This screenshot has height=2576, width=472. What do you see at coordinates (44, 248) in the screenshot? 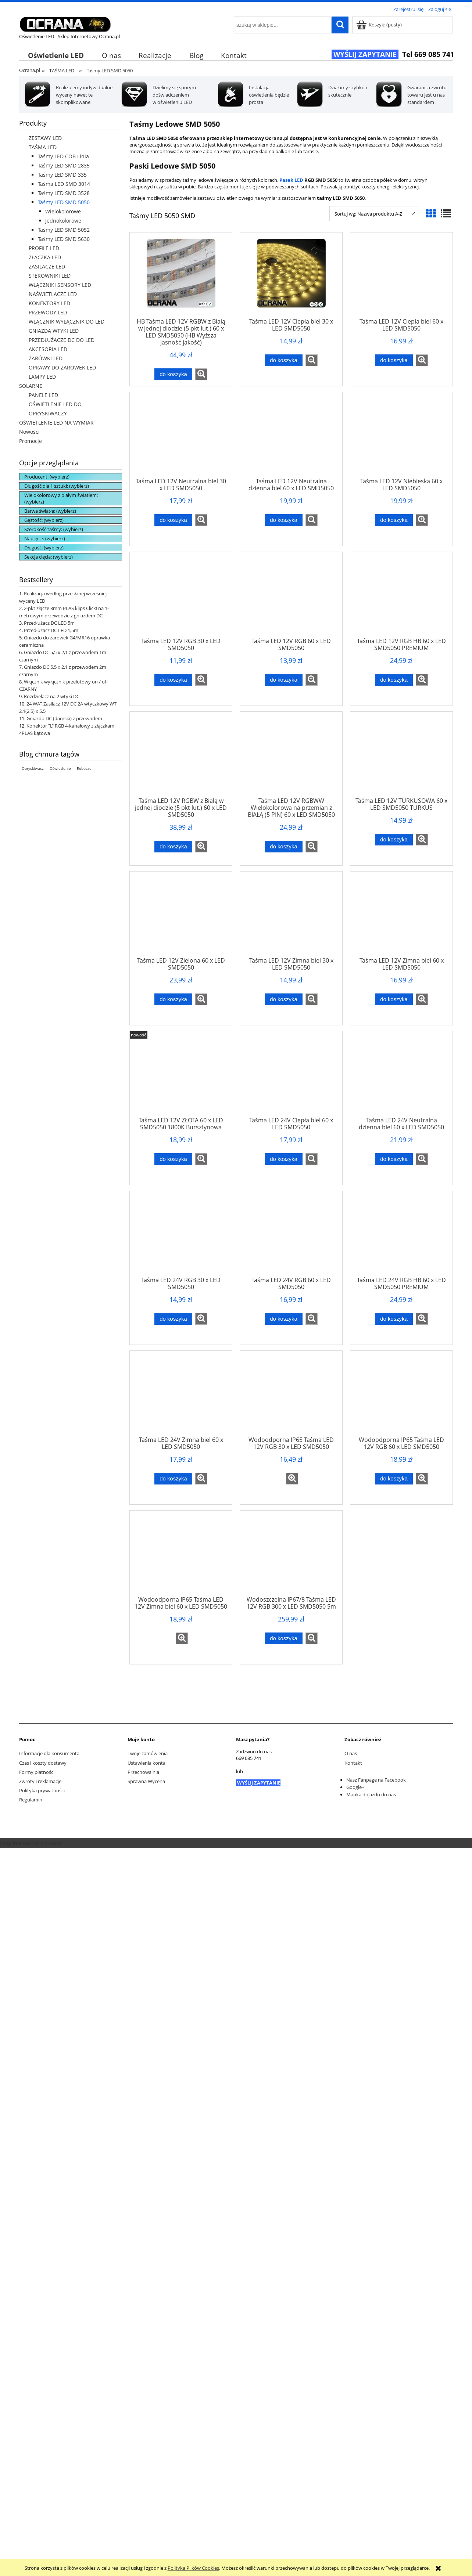
I see `PROFILE LED` at bounding box center [44, 248].